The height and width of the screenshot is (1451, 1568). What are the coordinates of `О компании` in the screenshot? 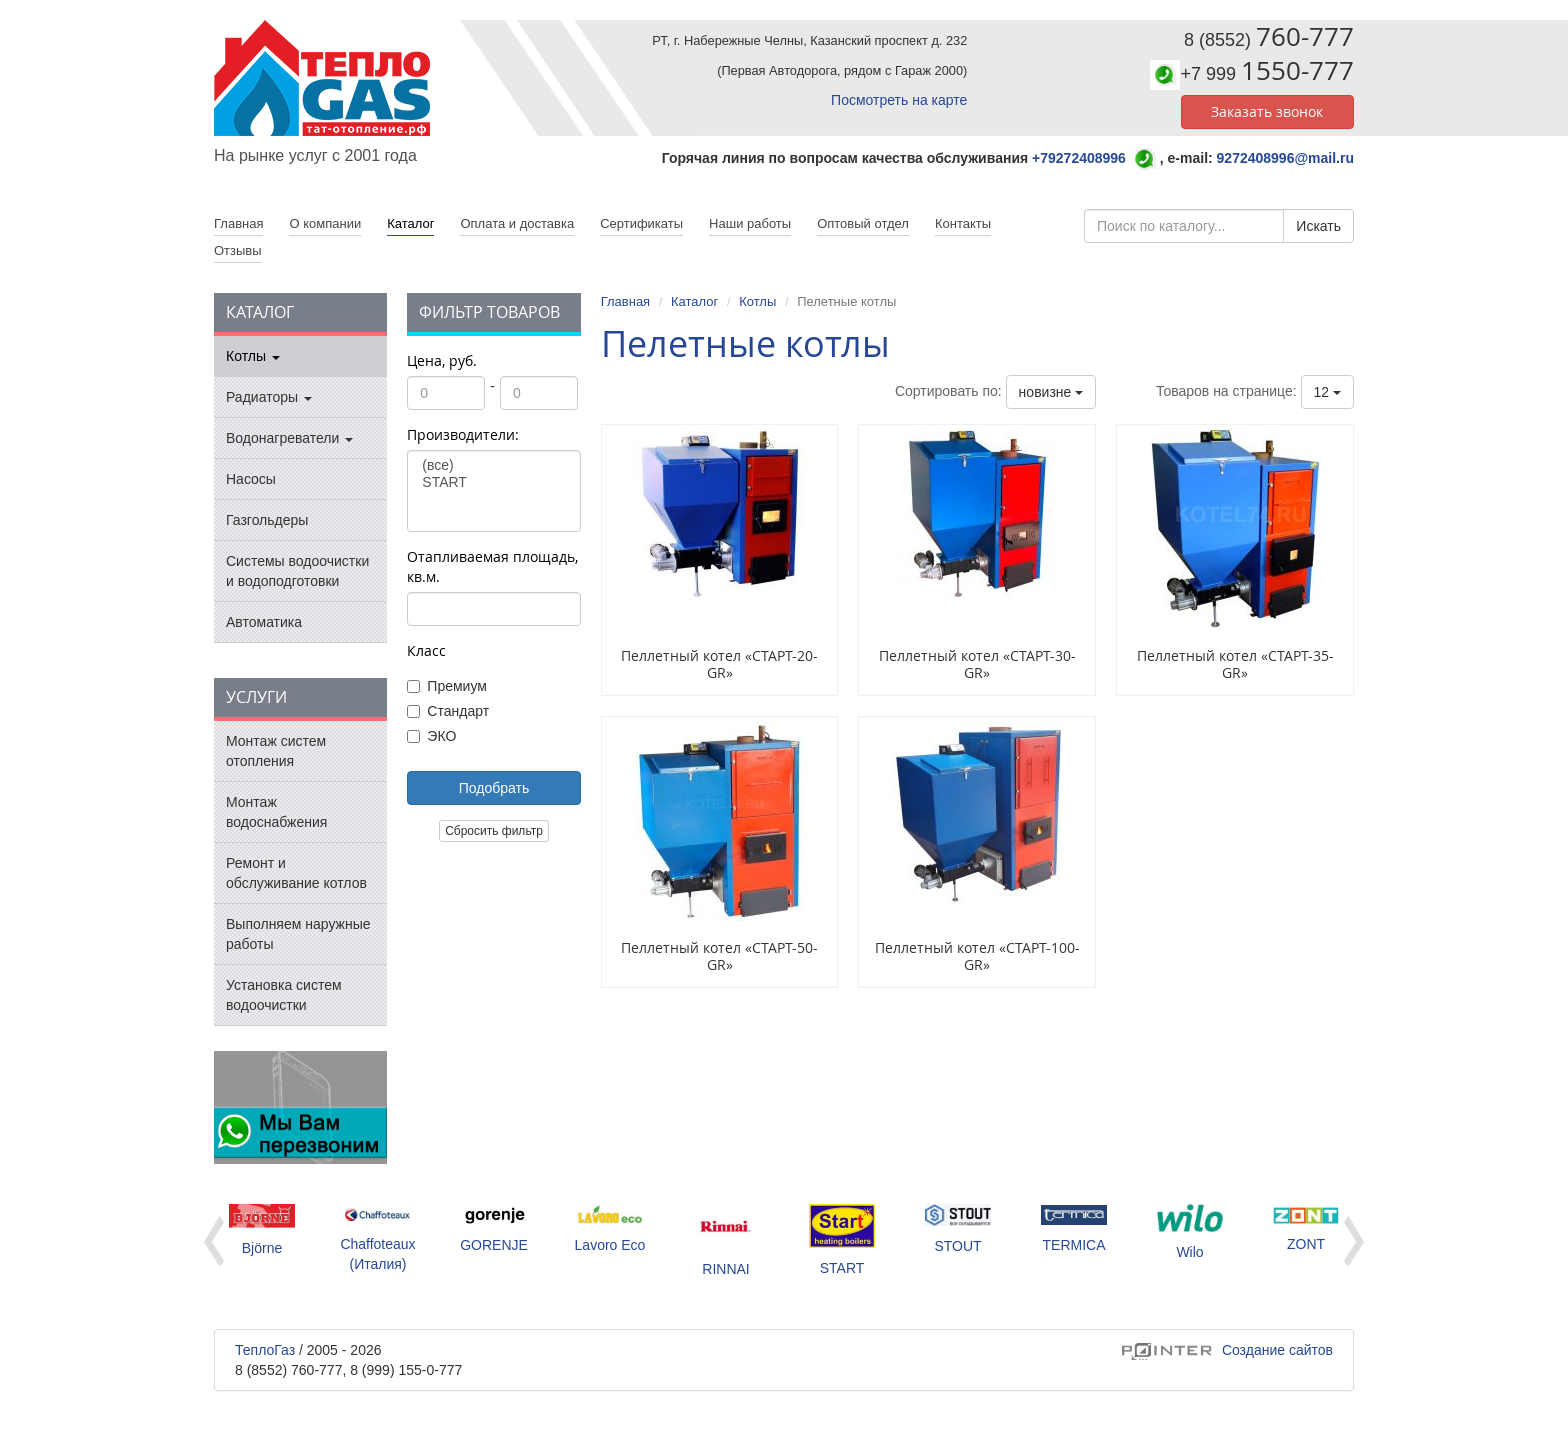 It's located at (325, 223).